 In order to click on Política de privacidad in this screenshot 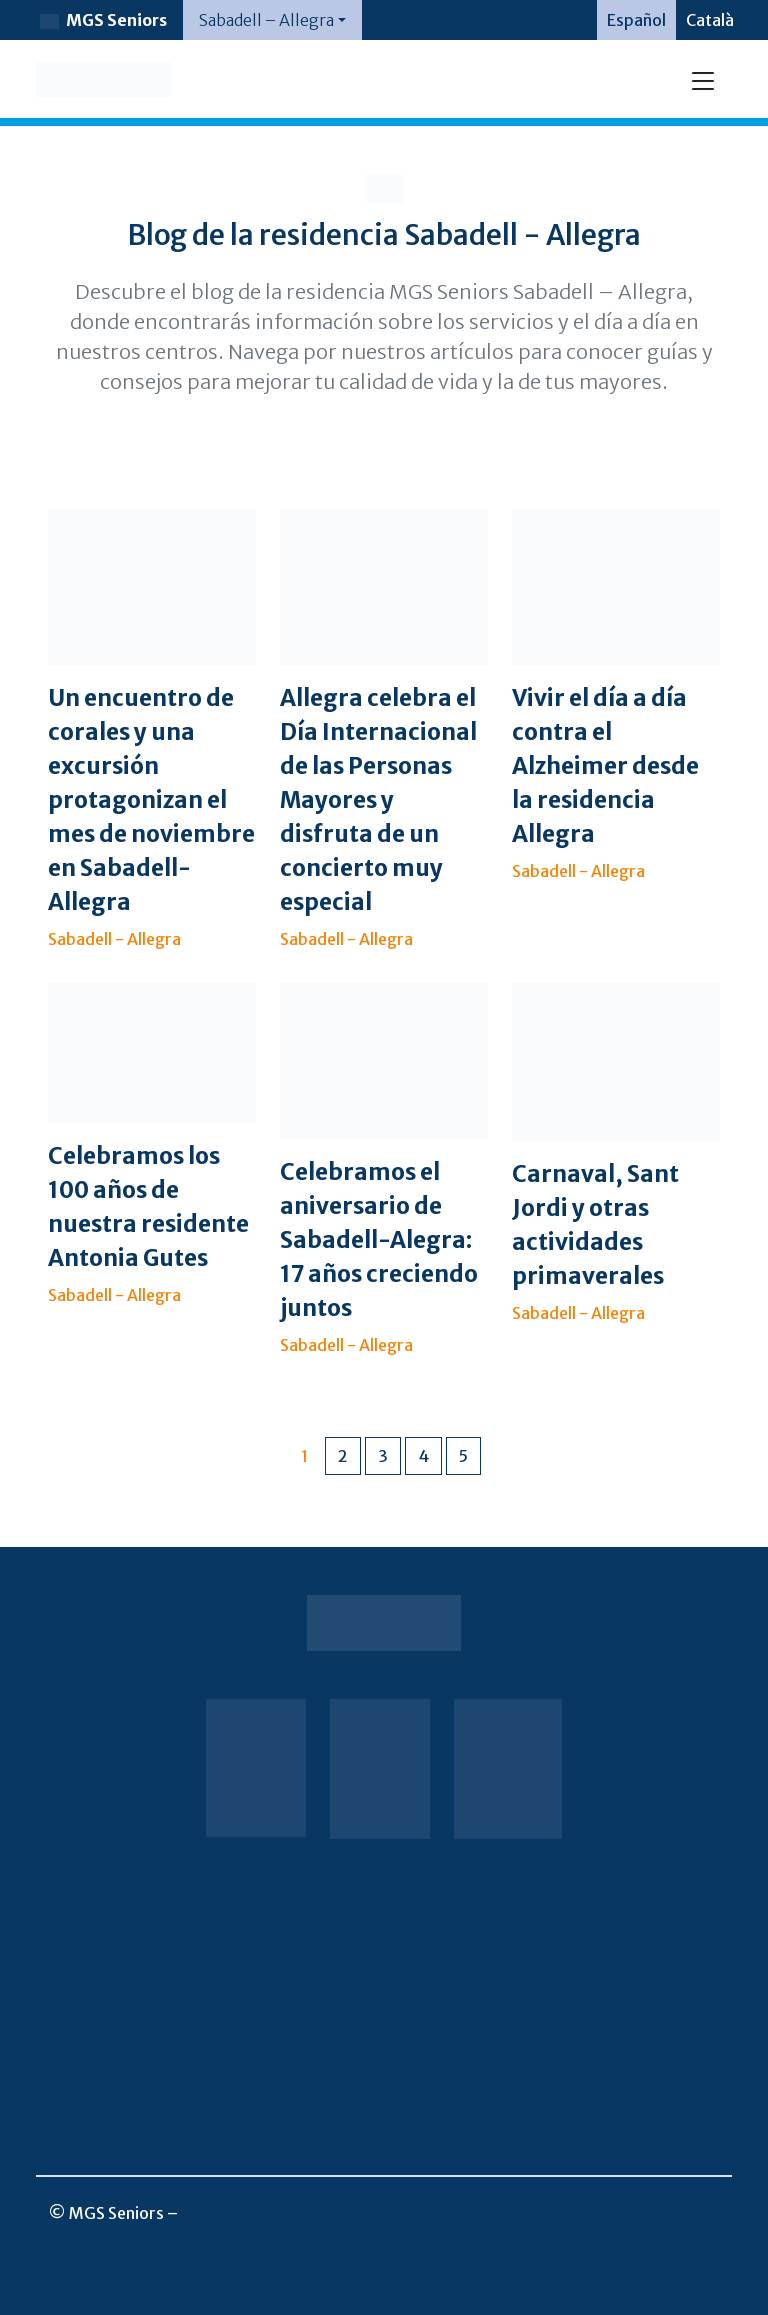, I will do `click(380, 1987)`.